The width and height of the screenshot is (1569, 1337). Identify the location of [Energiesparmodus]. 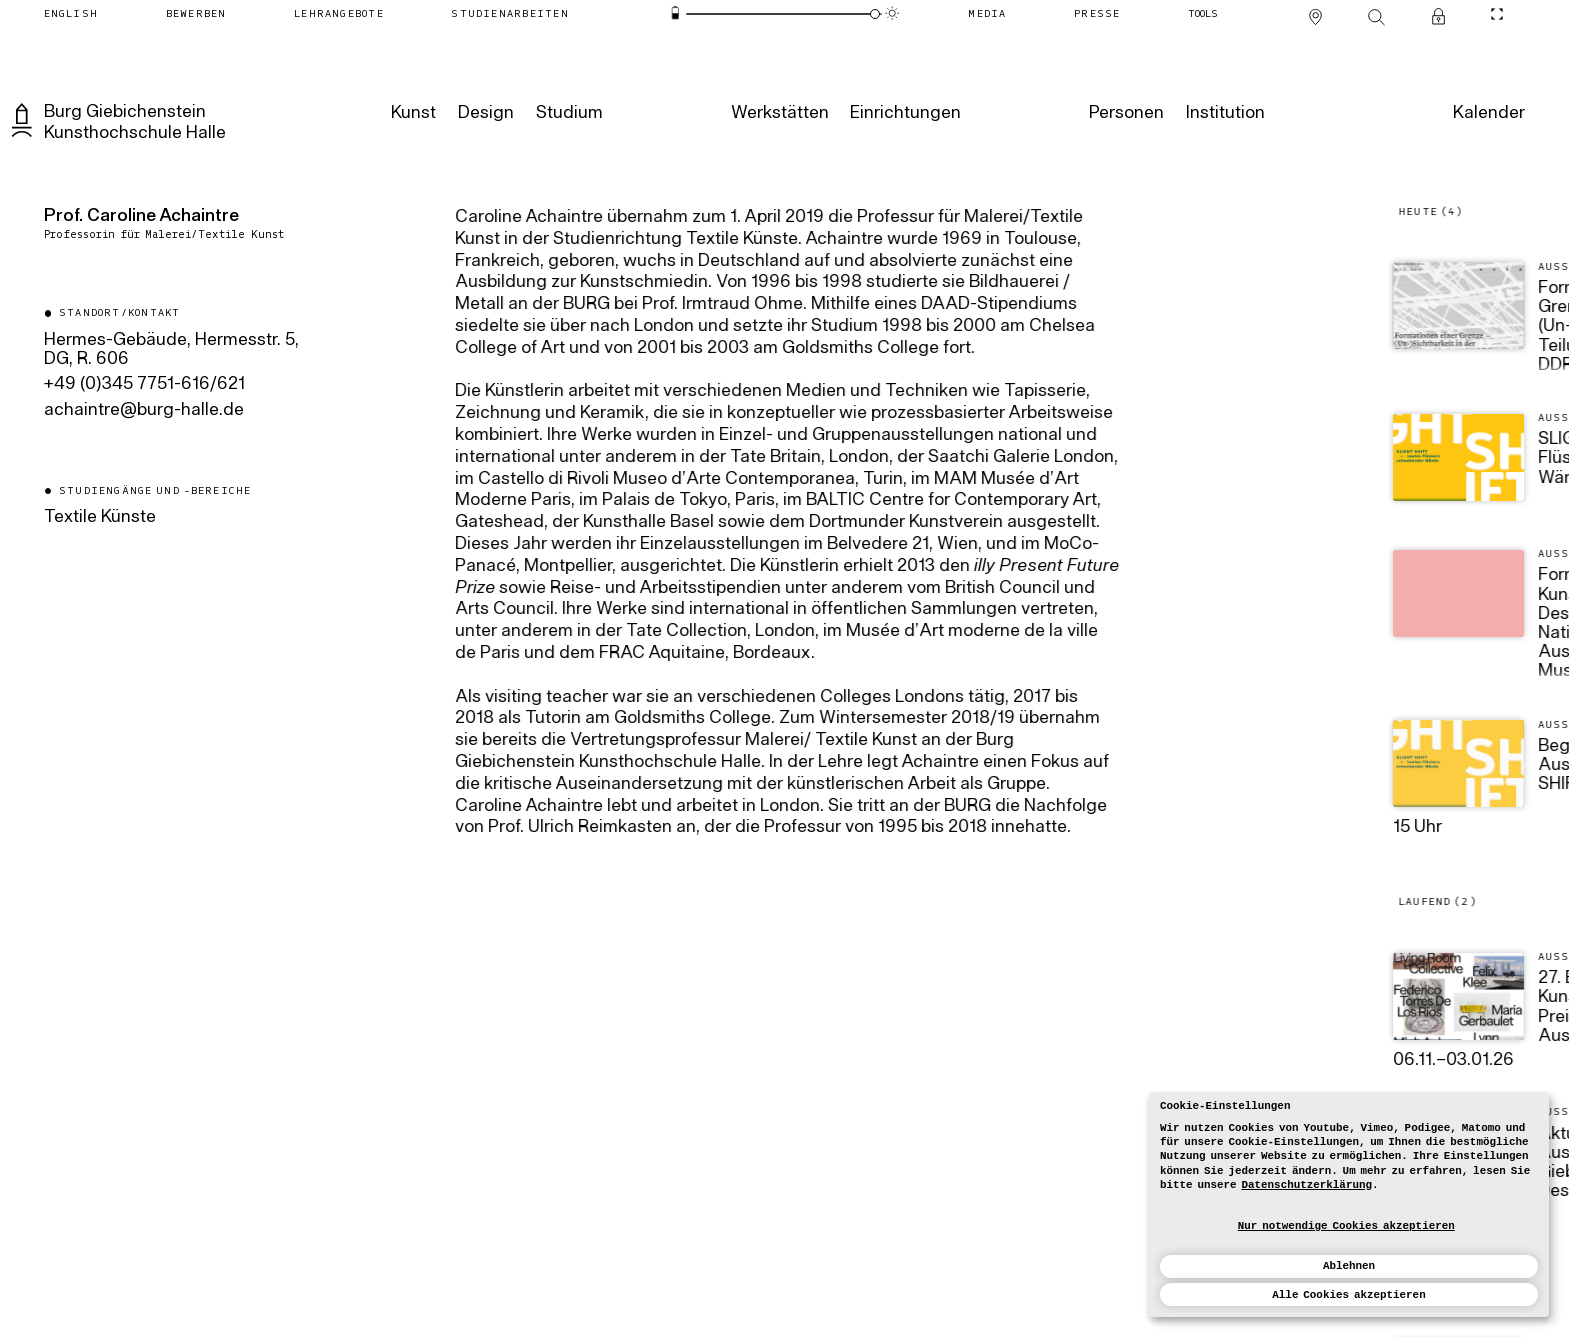
(675, 13).